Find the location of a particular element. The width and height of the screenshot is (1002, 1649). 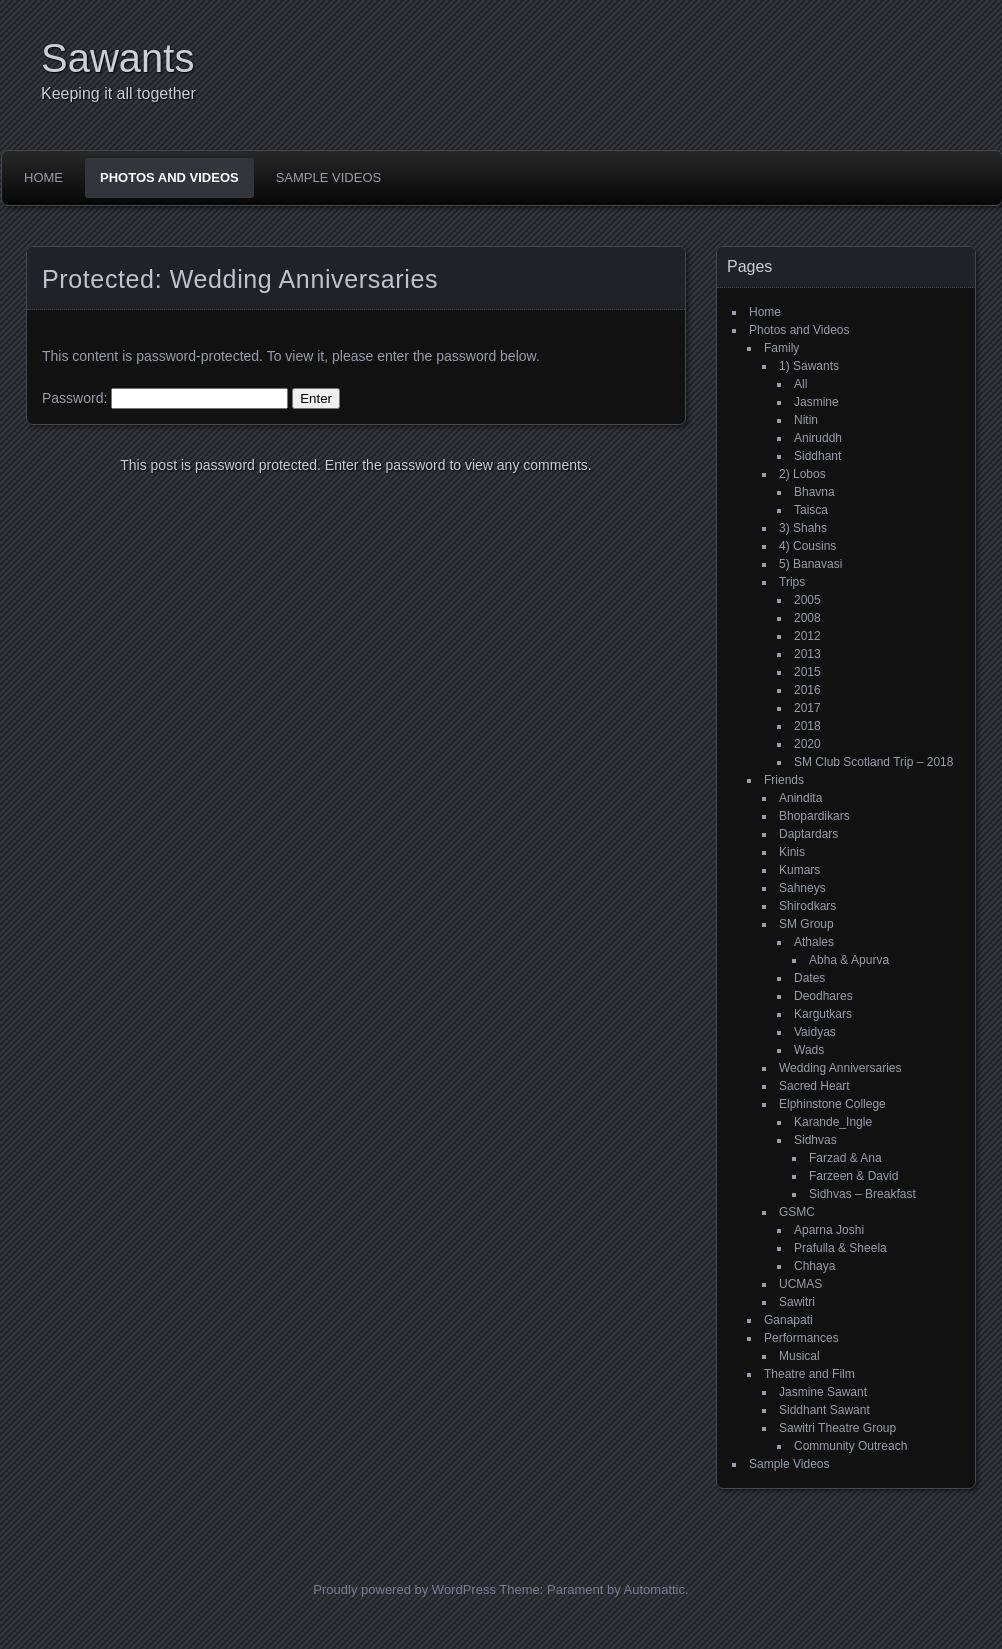

Daptardars is located at coordinates (808, 834).